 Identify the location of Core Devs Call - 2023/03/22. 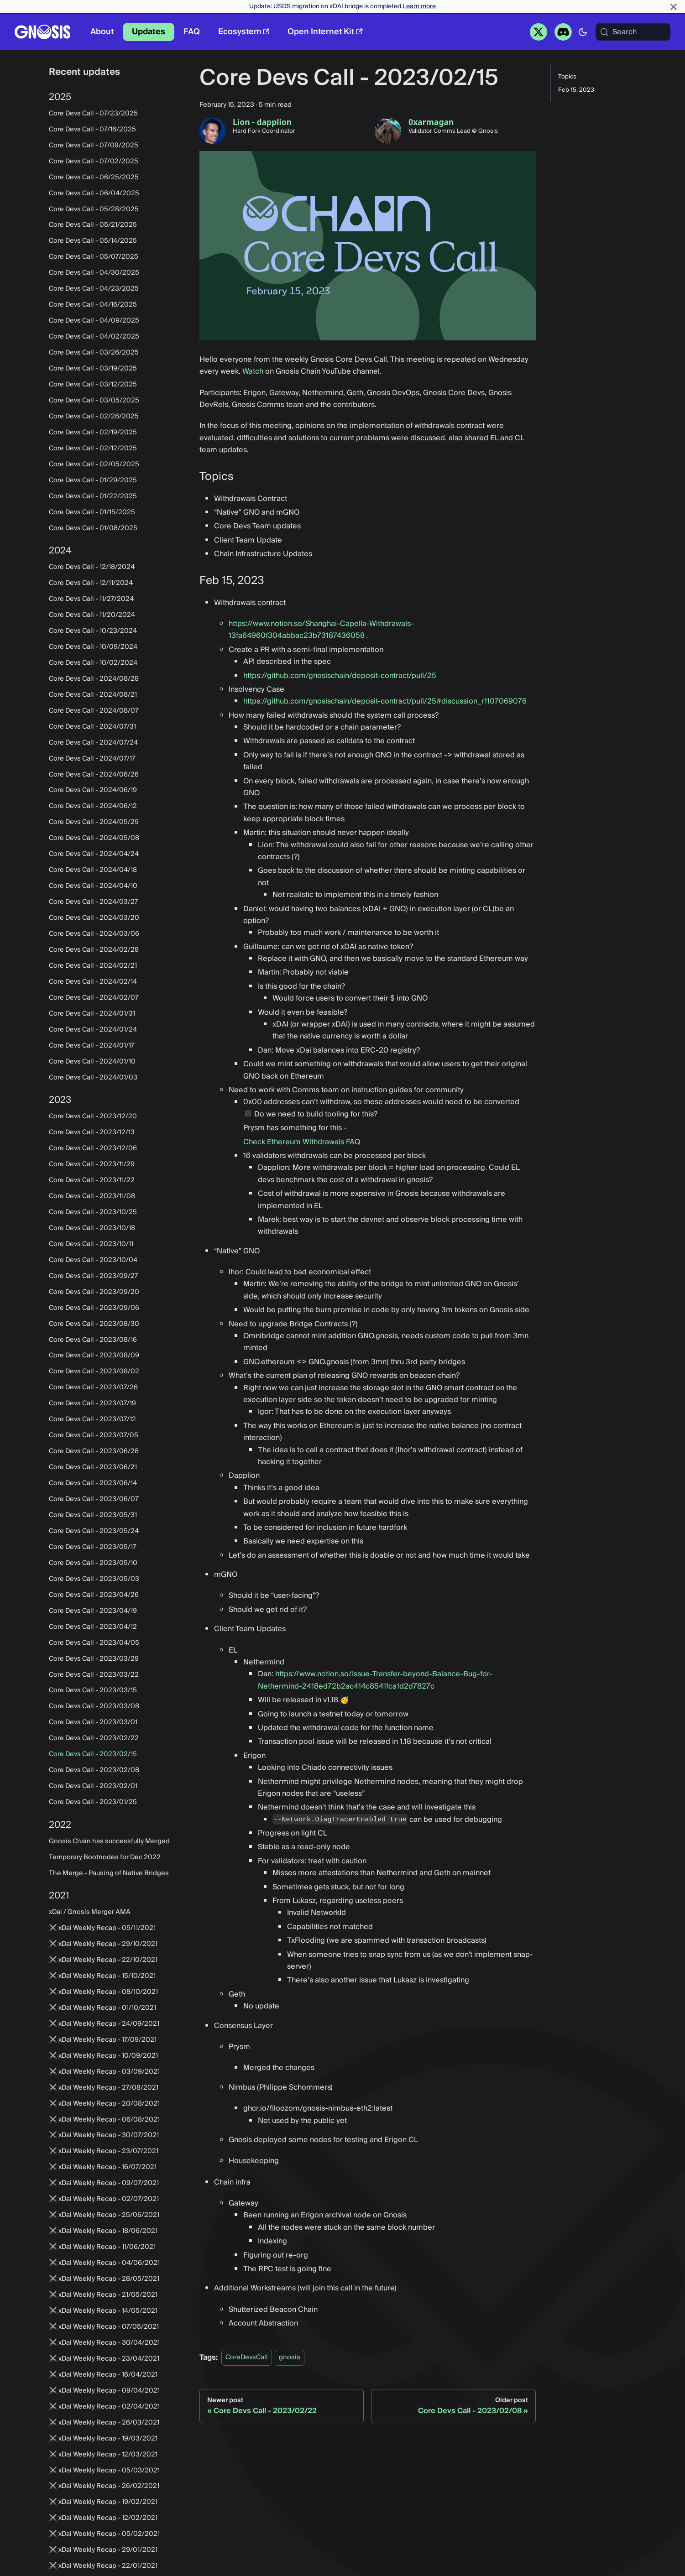
(94, 1674).